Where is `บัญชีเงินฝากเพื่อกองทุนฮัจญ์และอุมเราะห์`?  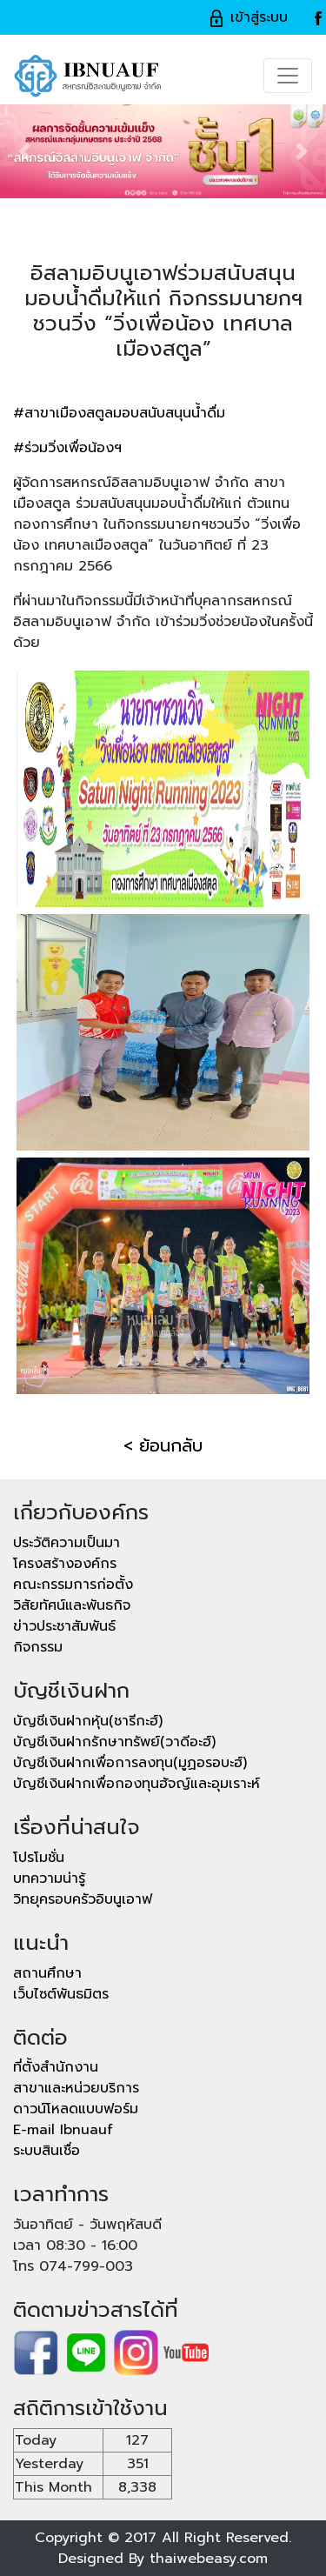 บัญชีเงินฝากเพื่อกองทุนฮัจญ์และอุมเราะห์ is located at coordinates (136, 1783).